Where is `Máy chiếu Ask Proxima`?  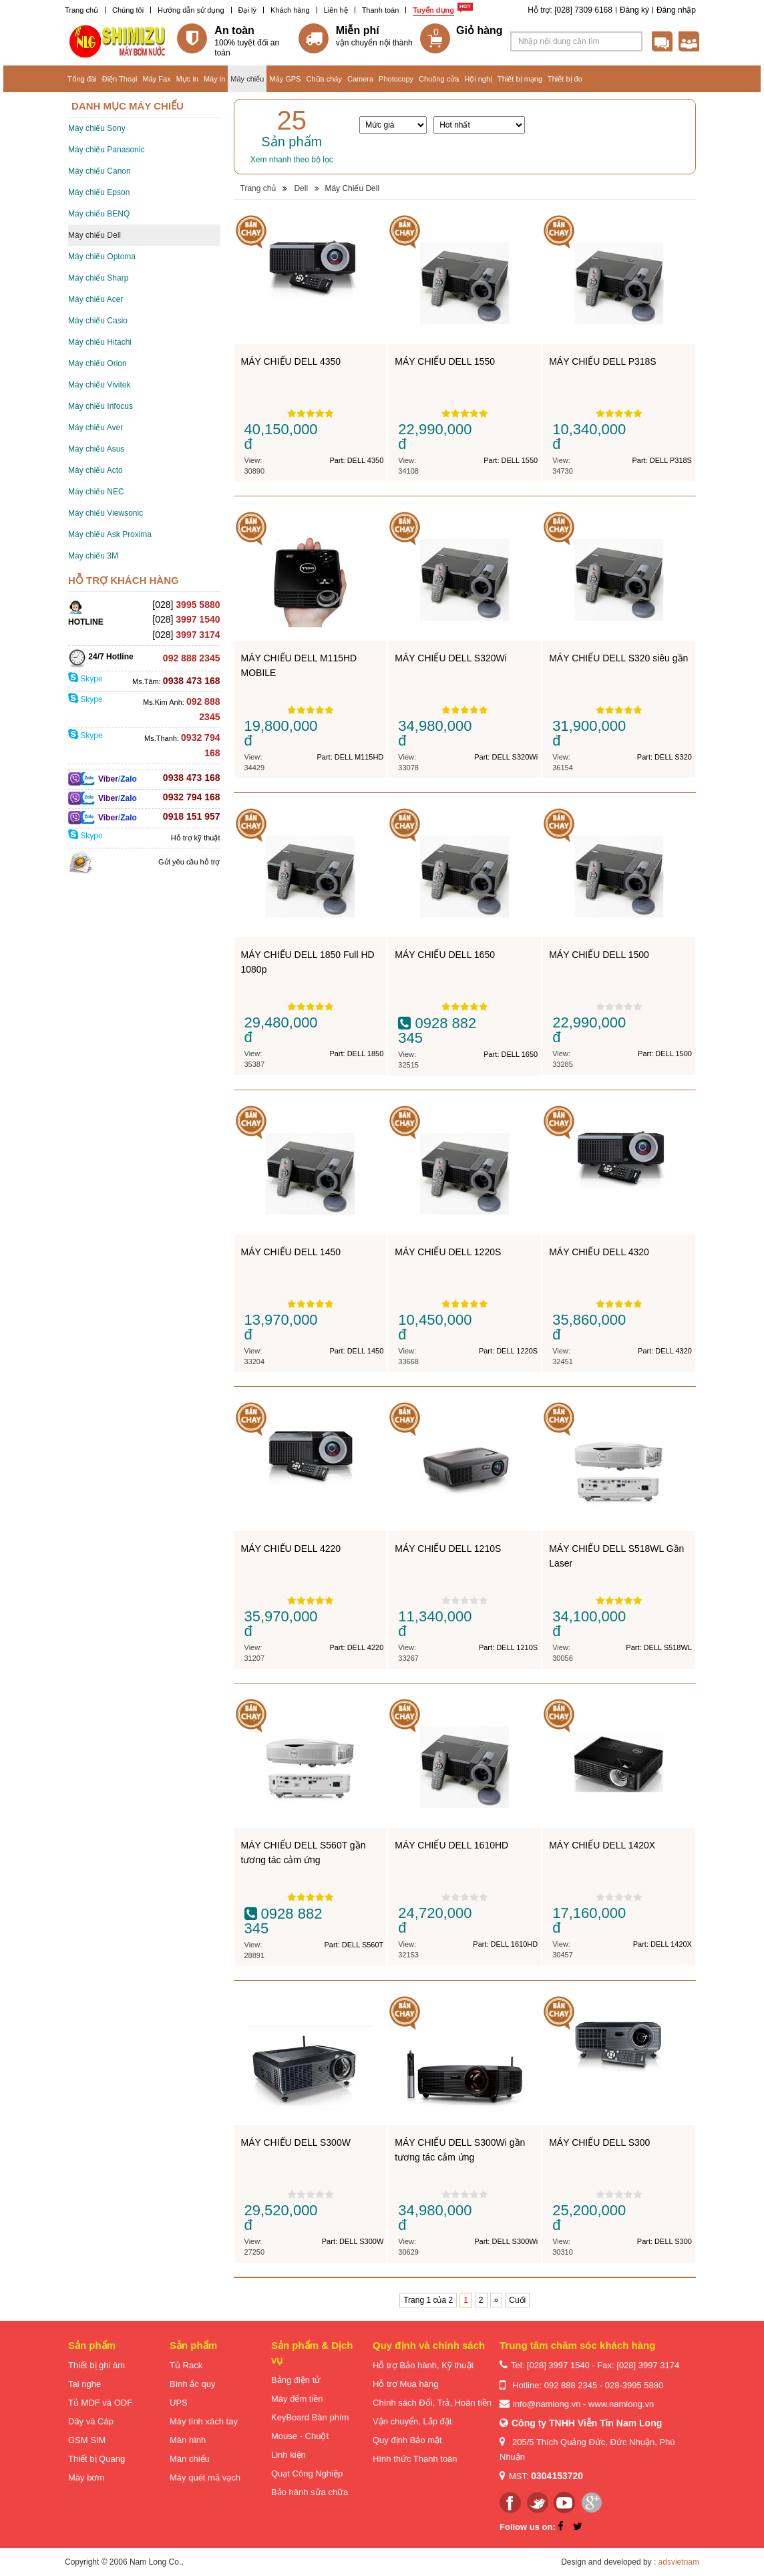 Máy chiếu Ask Proxima is located at coordinates (110, 534).